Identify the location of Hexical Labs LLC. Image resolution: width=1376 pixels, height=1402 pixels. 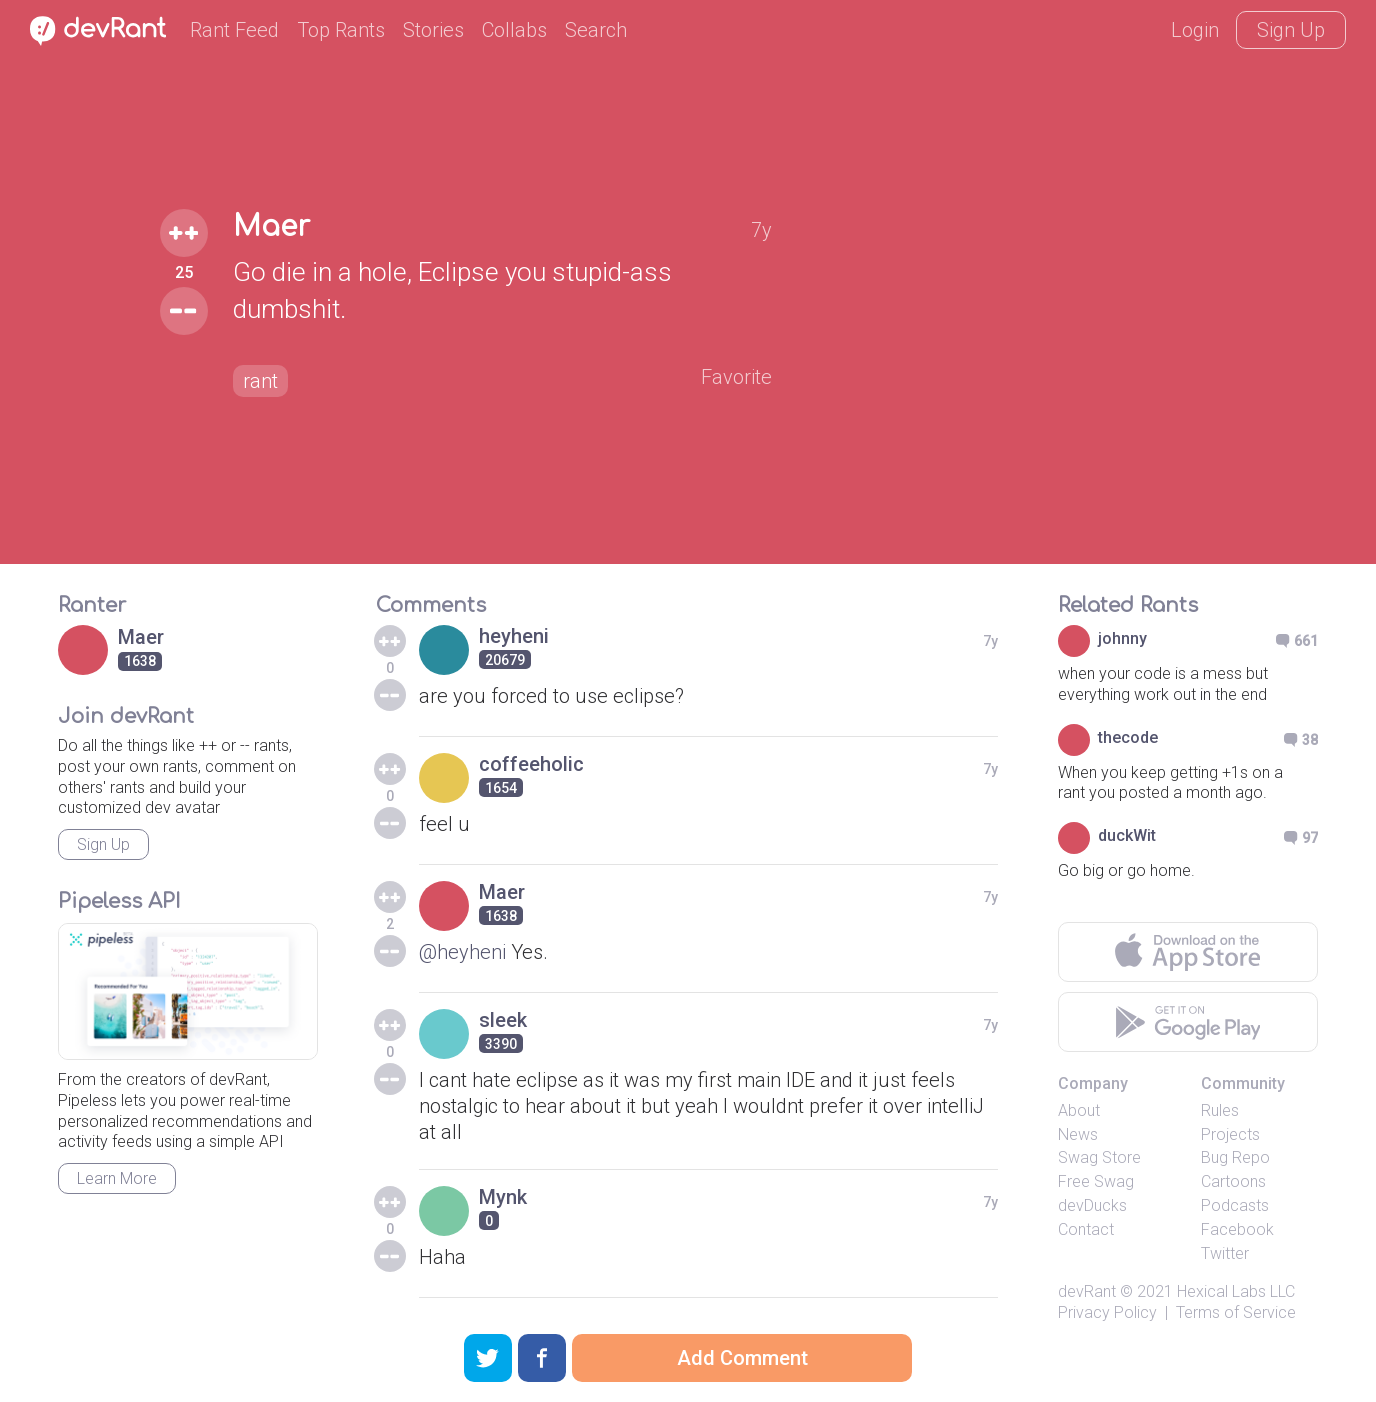
(1236, 1291).